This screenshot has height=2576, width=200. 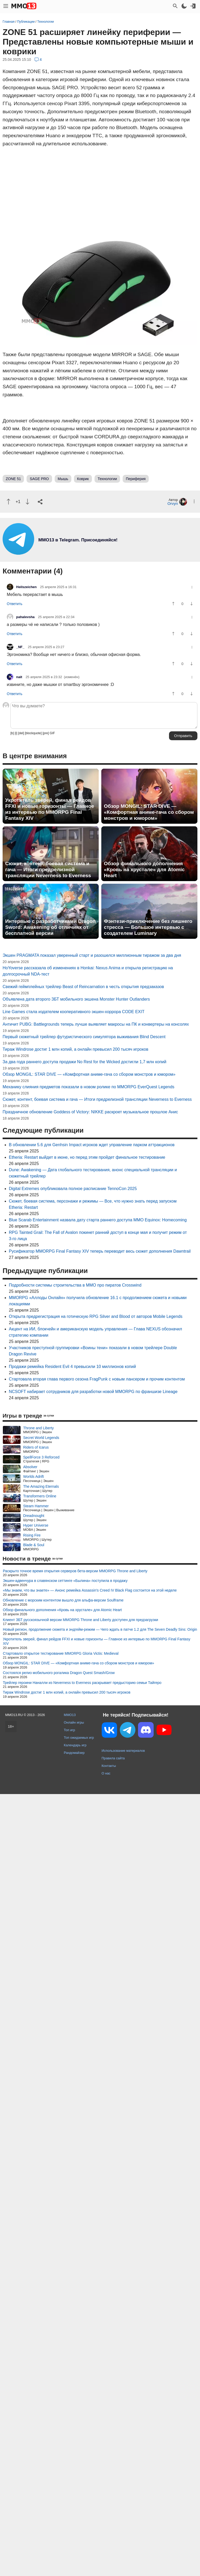 I want to click on Коврик, so click(x=83, y=479).